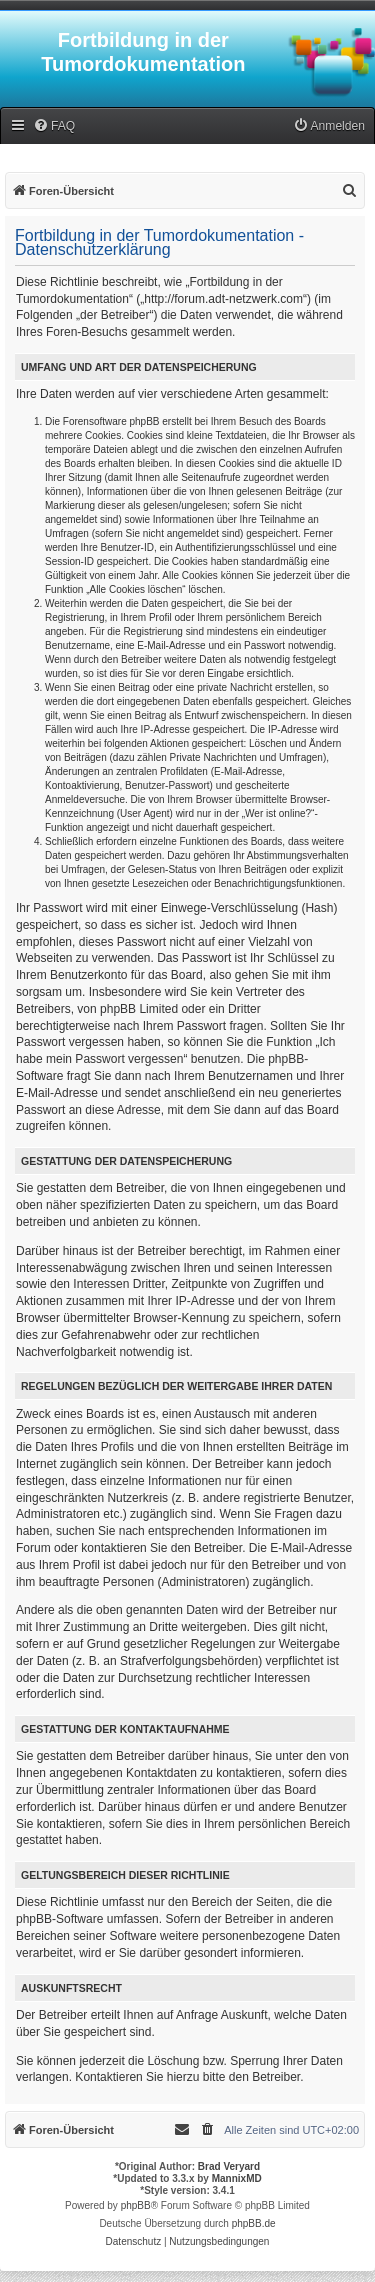 The height and width of the screenshot is (2282, 375). I want to click on [menuitem], so click(54, 126).